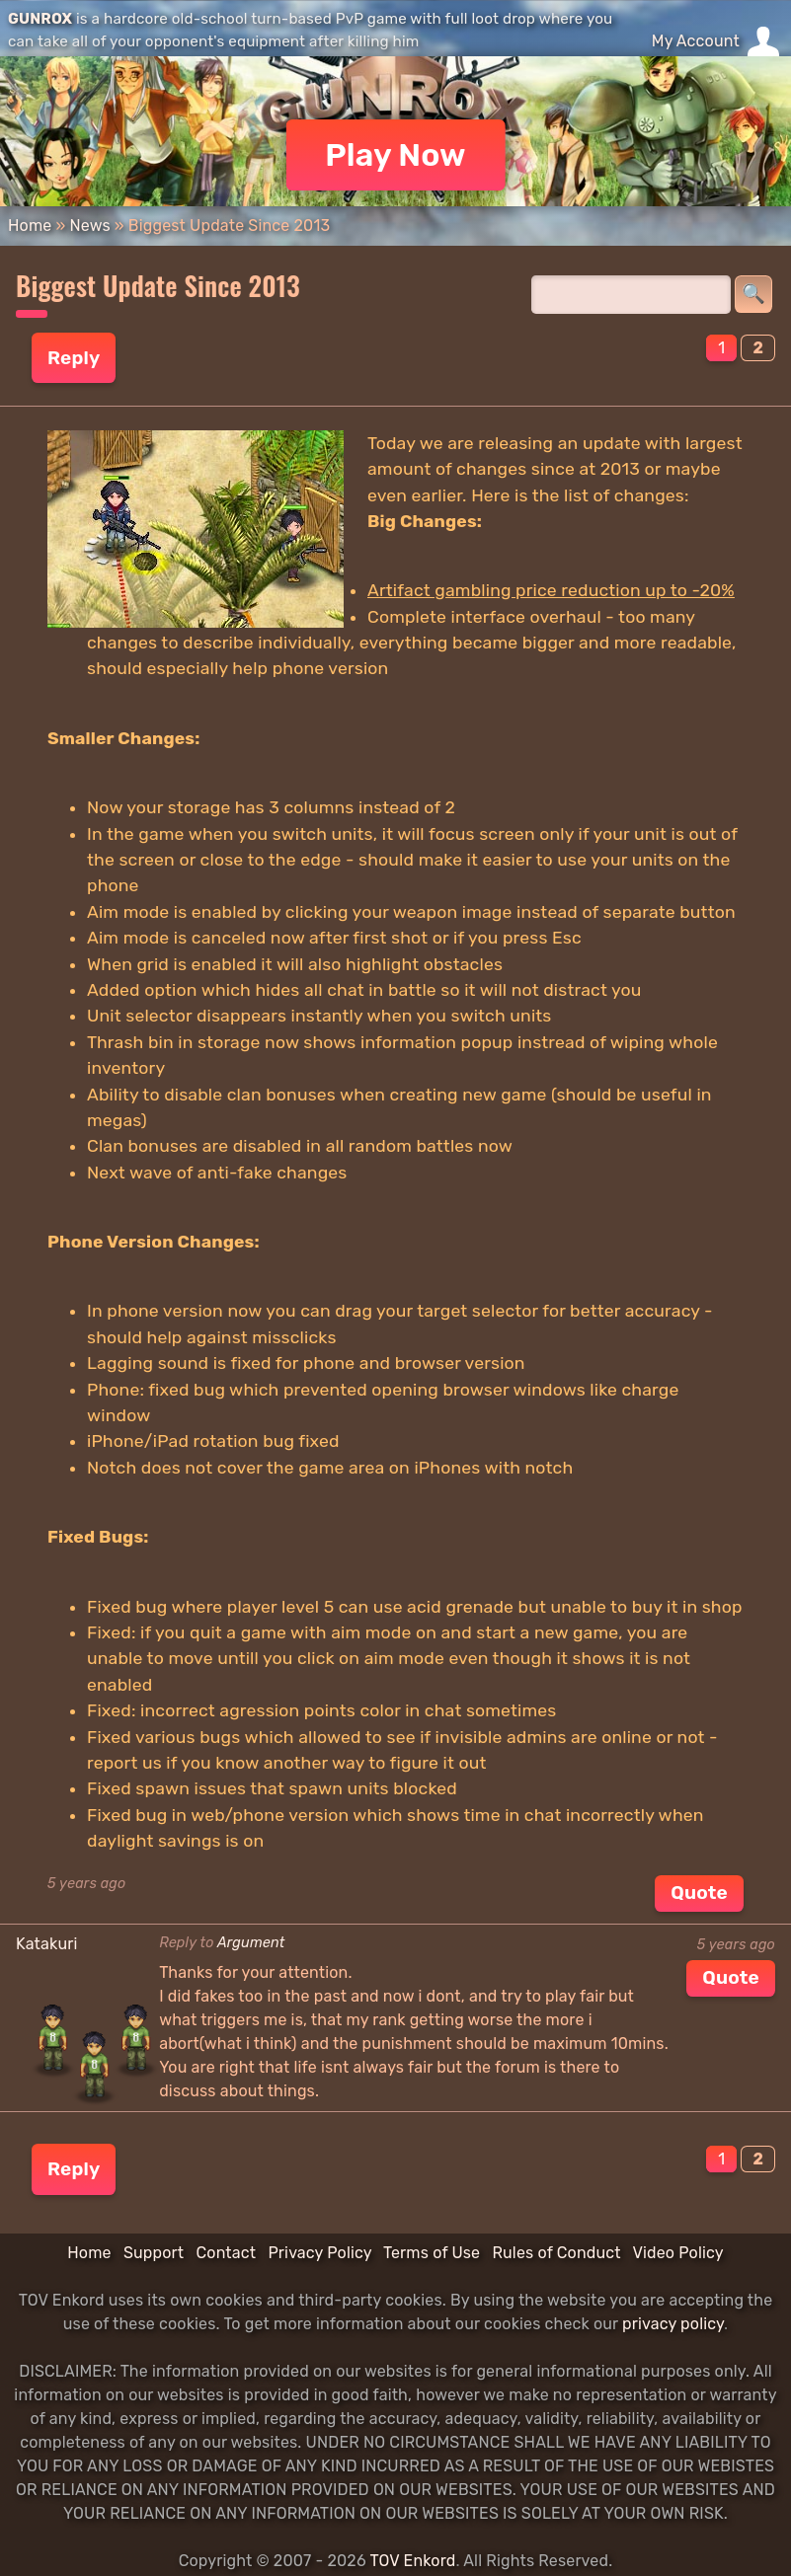  I want to click on GUNROX, so click(40, 19).